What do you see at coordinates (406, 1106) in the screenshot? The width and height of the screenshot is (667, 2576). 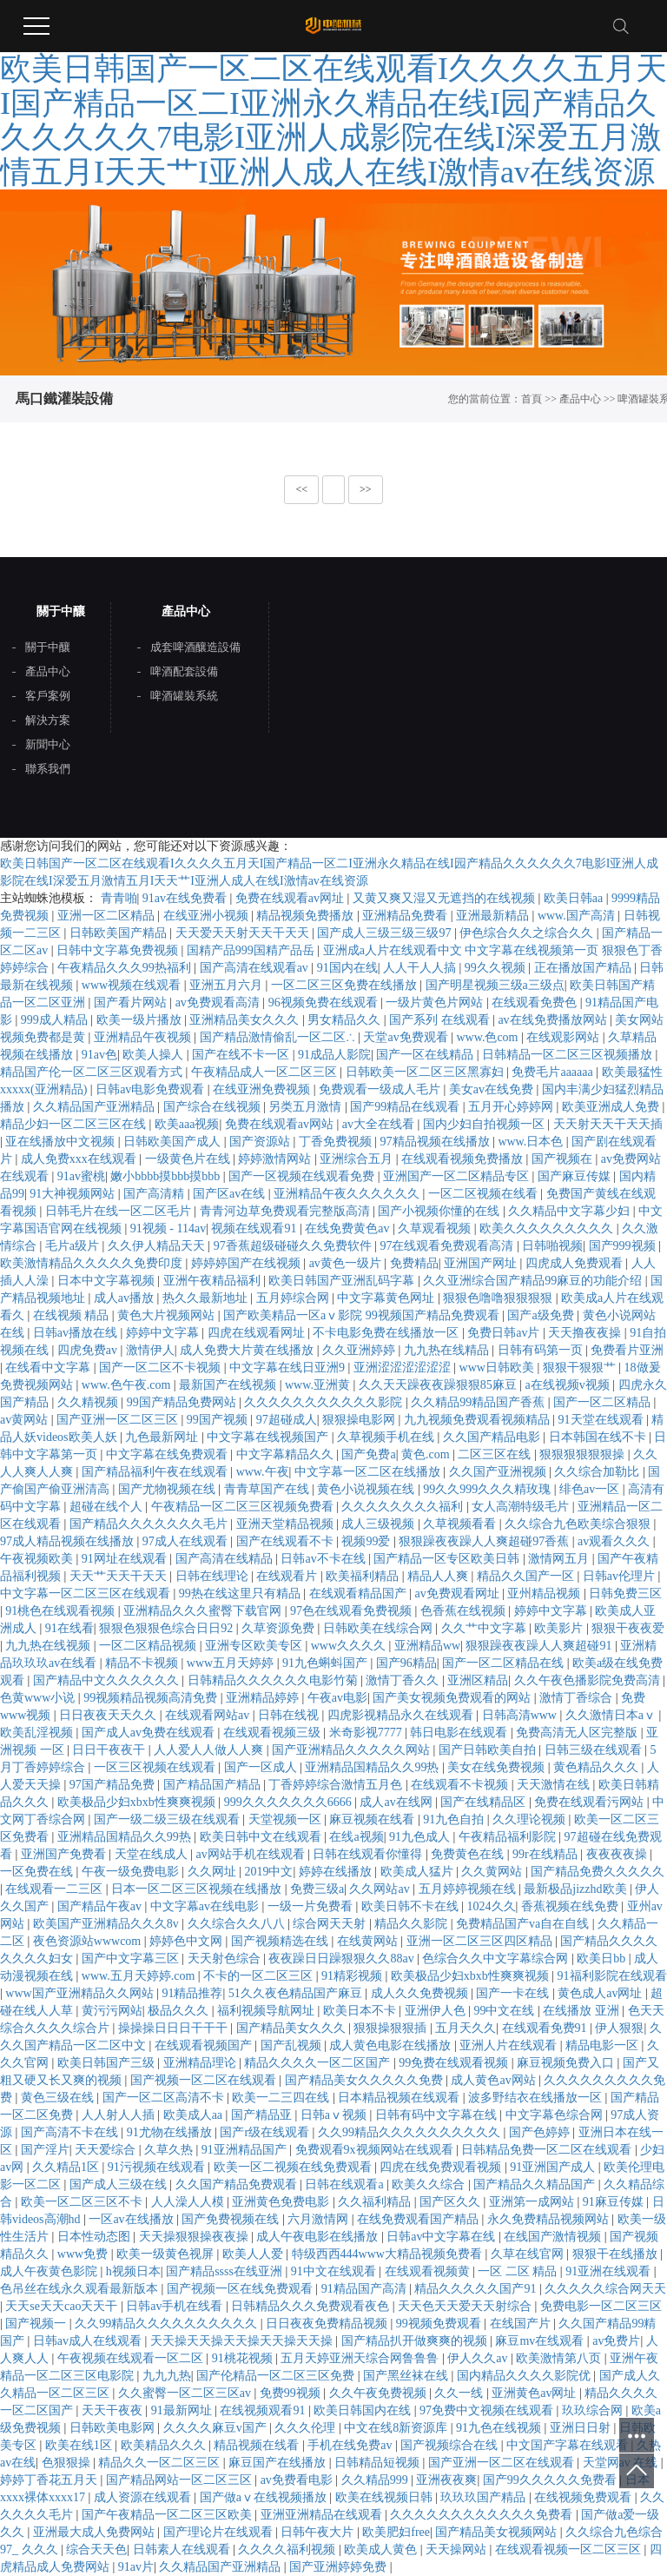 I see `国产99精品在线观看` at bounding box center [406, 1106].